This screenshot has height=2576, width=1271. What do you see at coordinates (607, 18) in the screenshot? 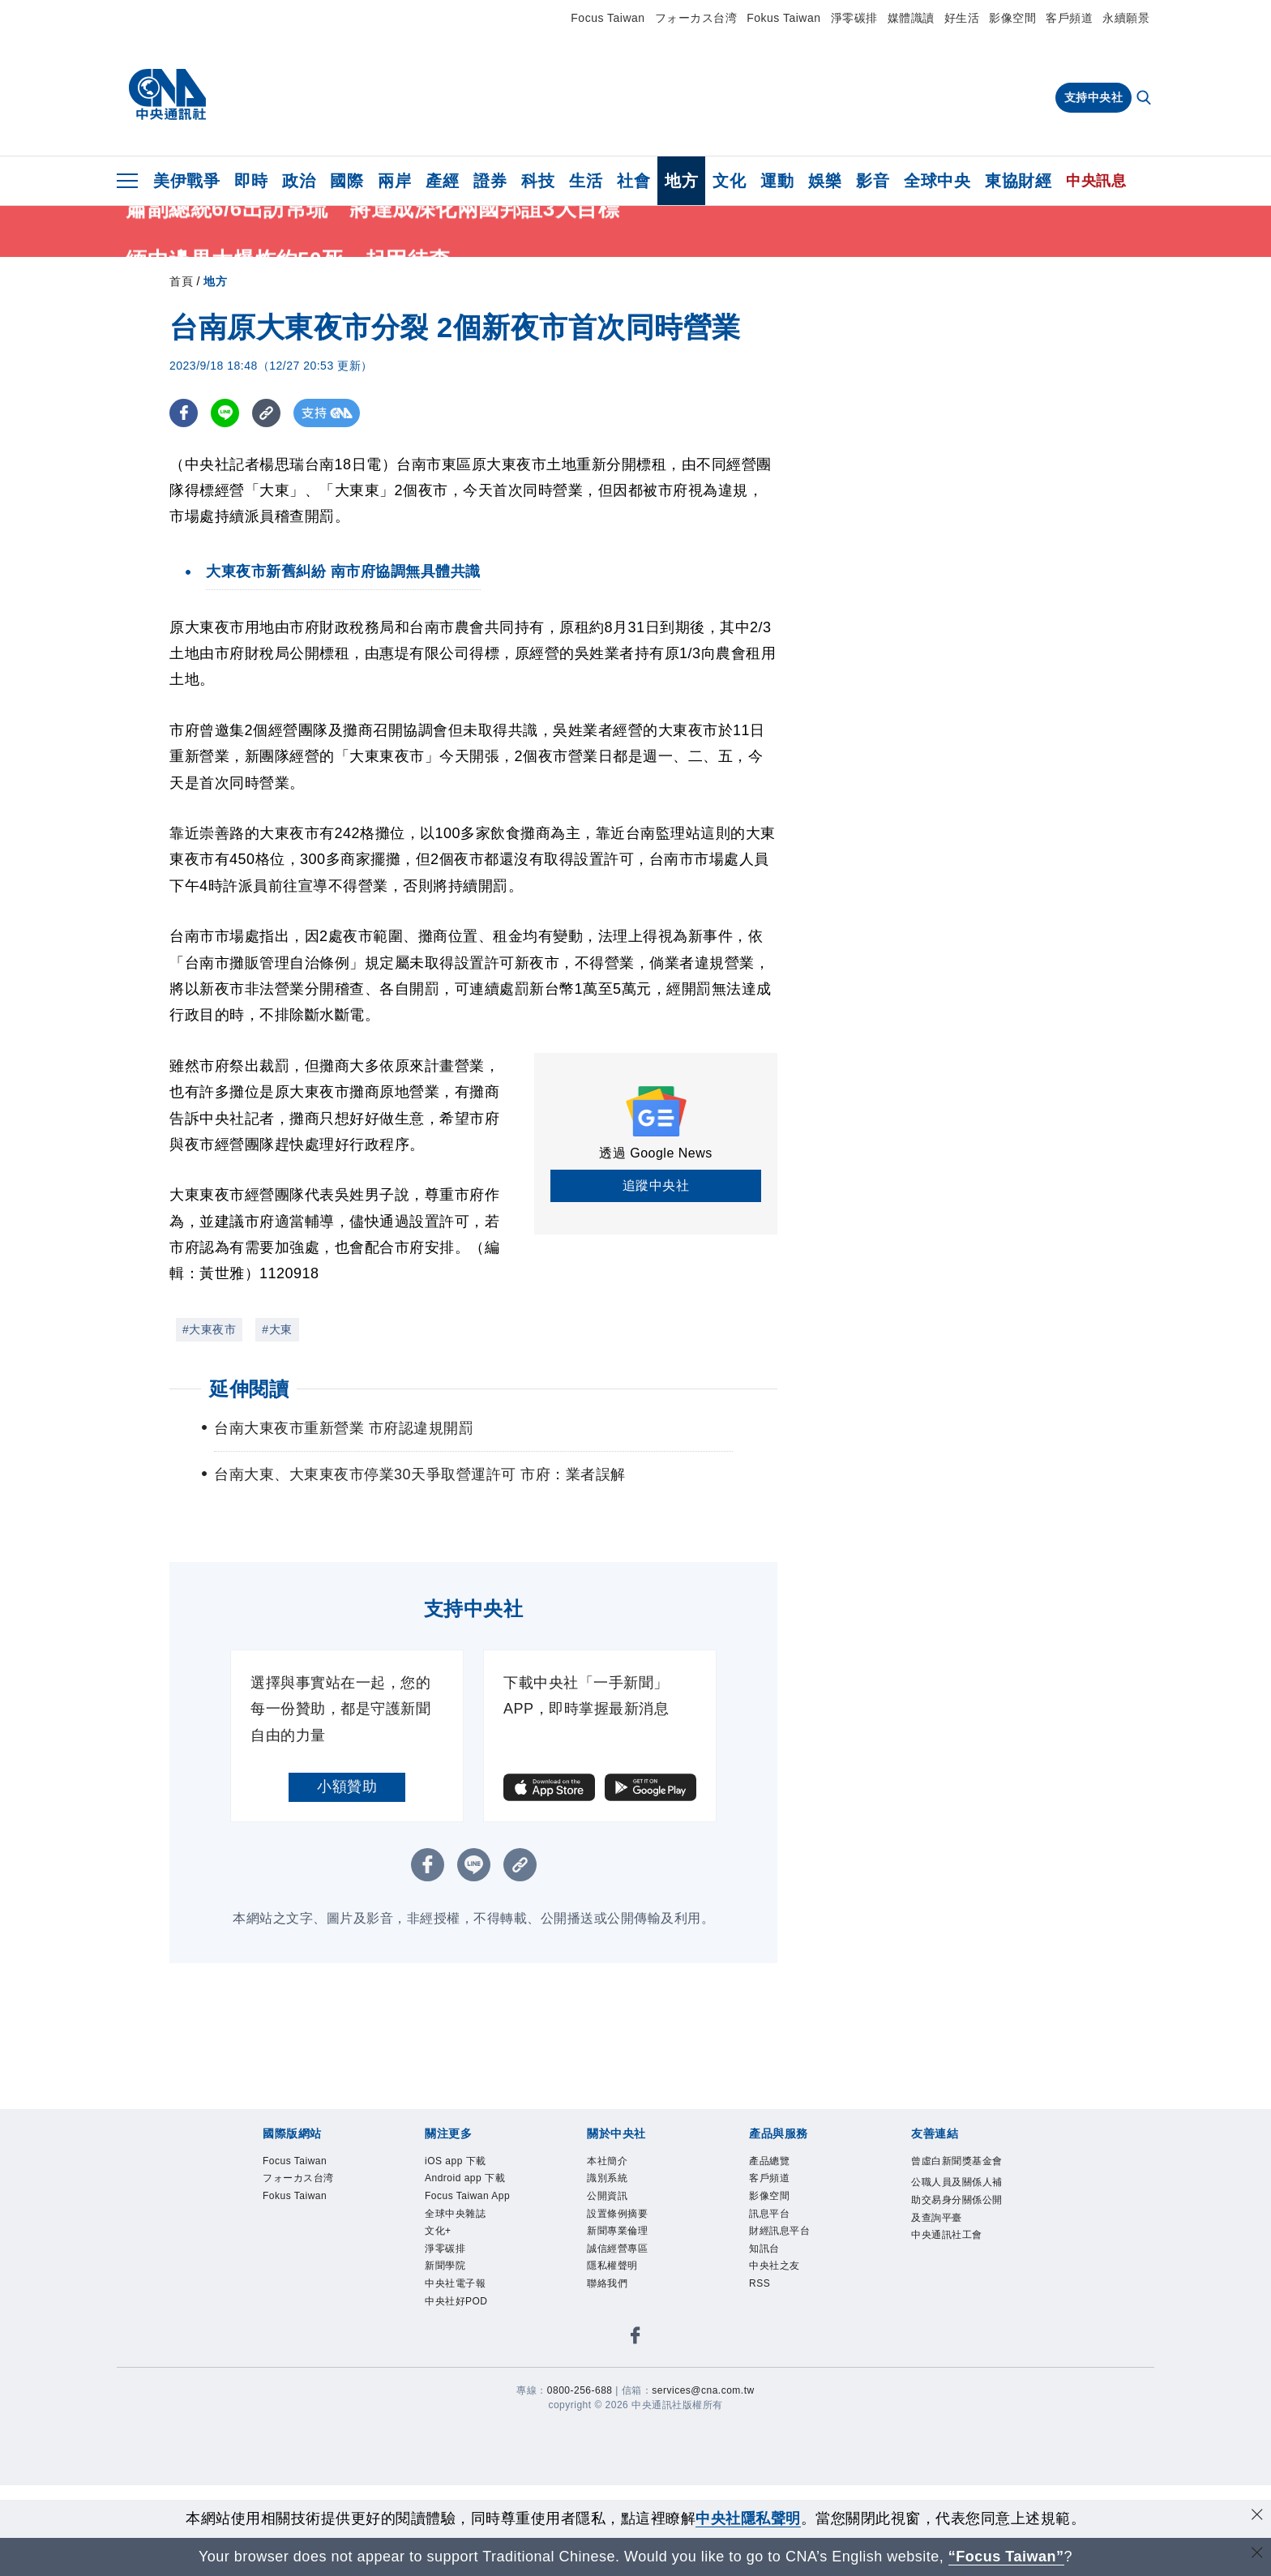
I see `Focus Taiwan` at bounding box center [607, 18].